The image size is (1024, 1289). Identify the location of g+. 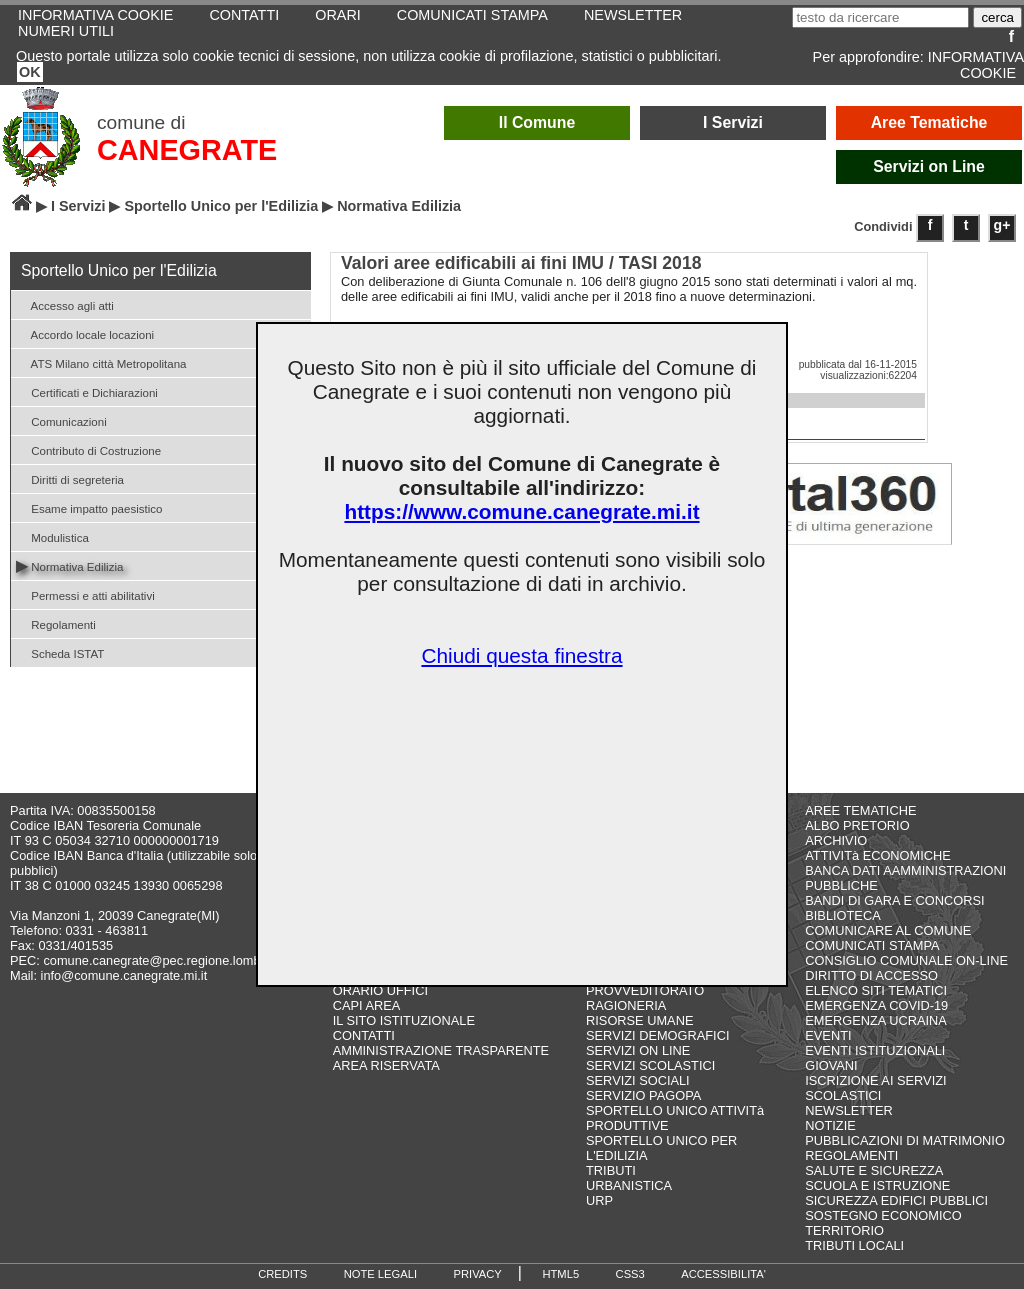
(1002, 225).